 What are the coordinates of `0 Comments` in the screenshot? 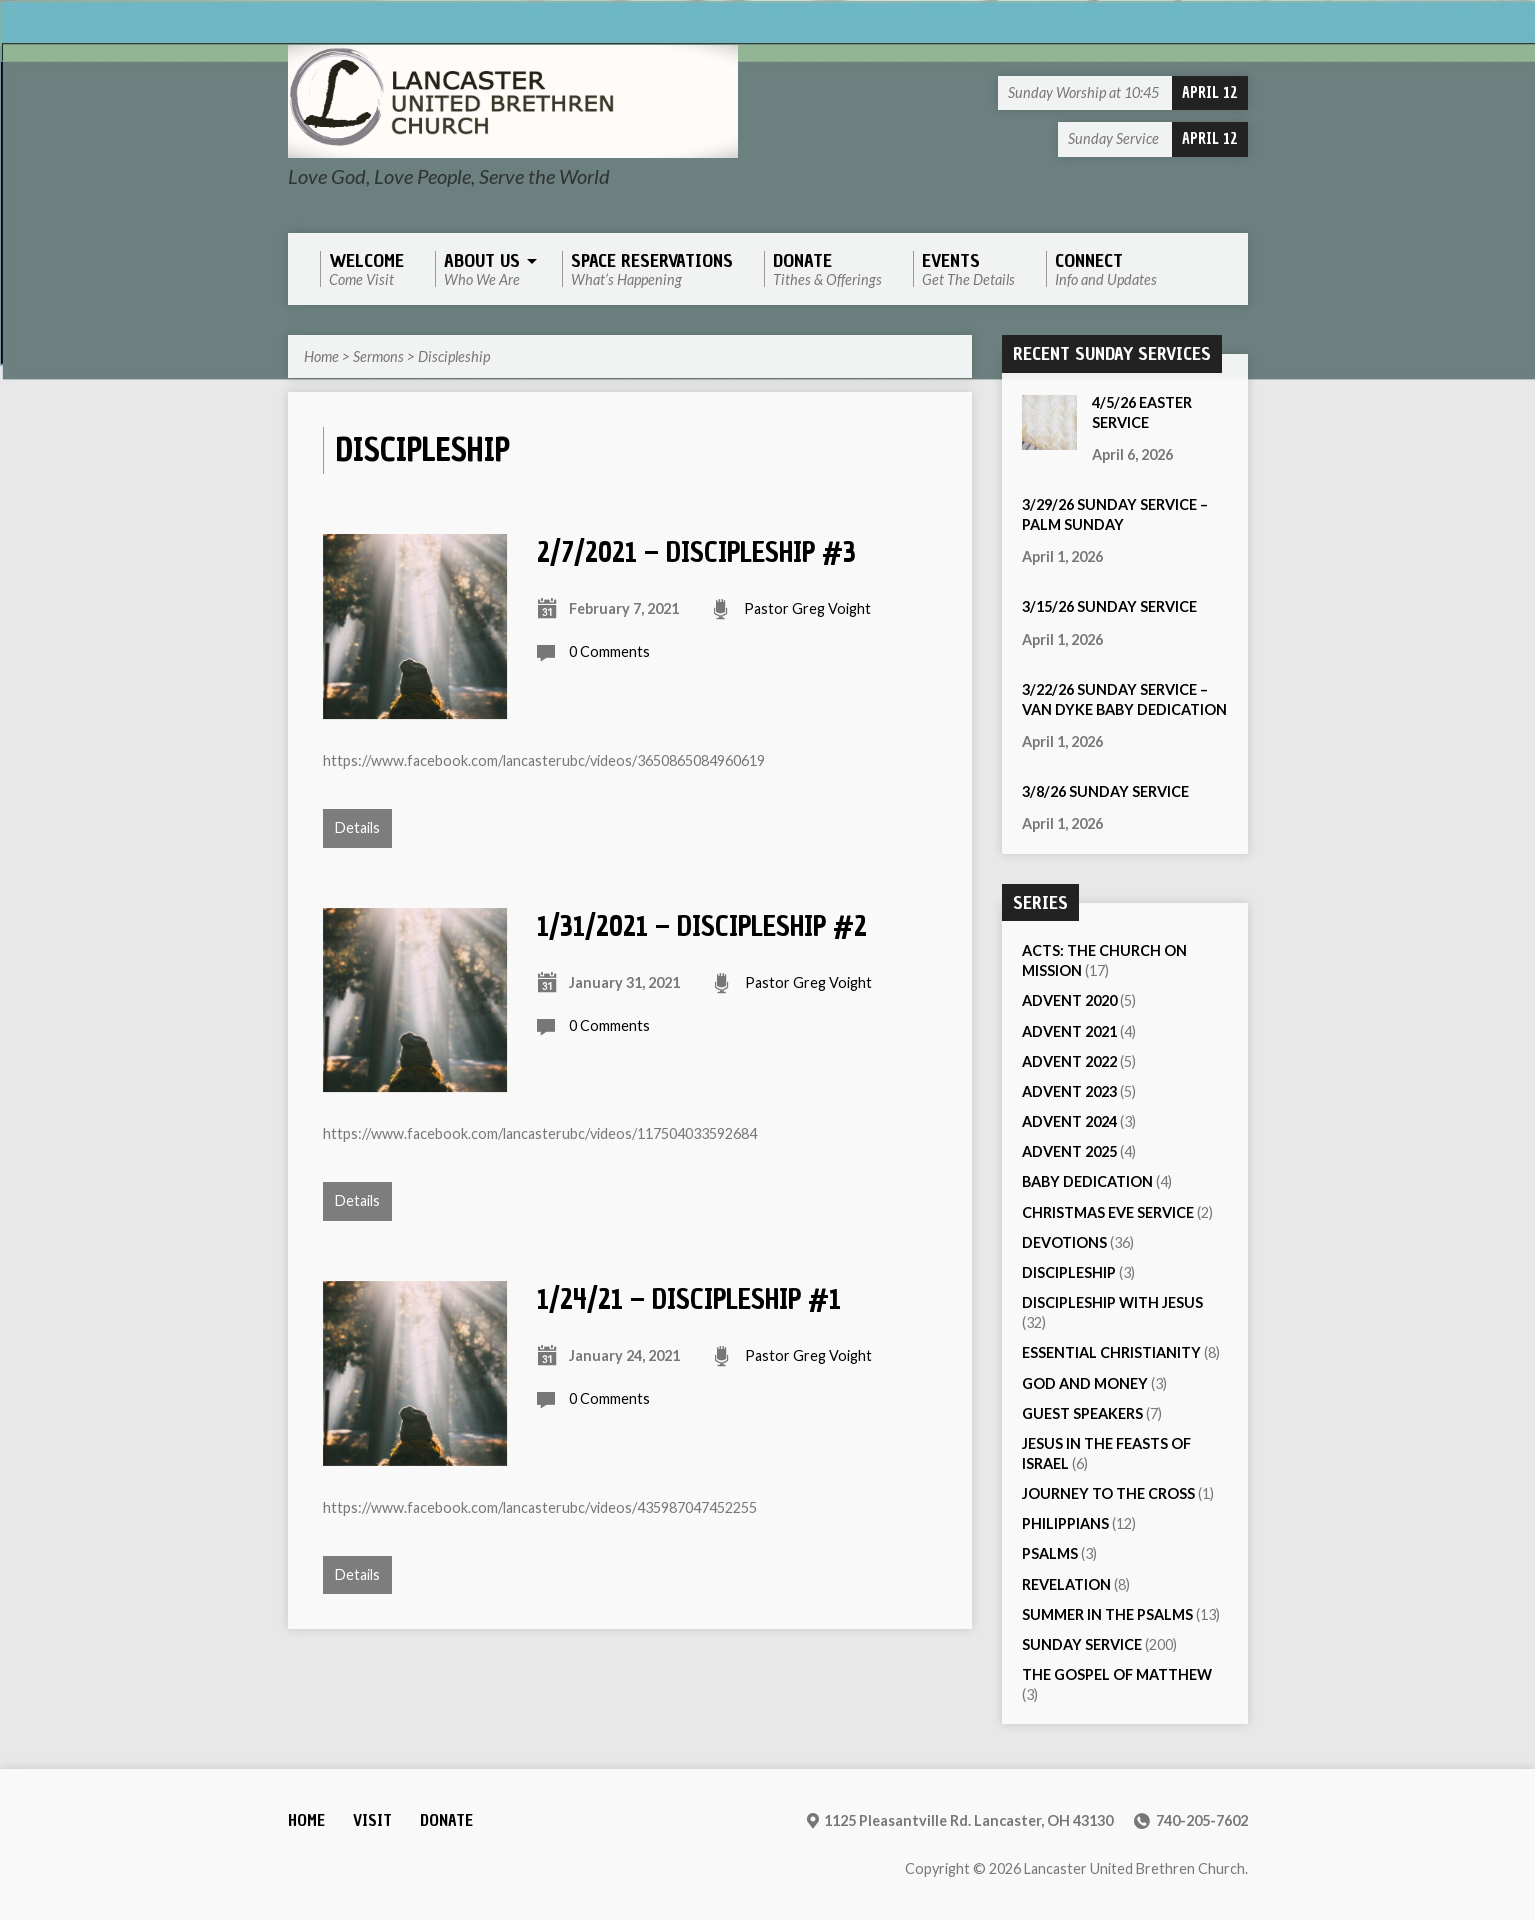 It's located at (609, 651).